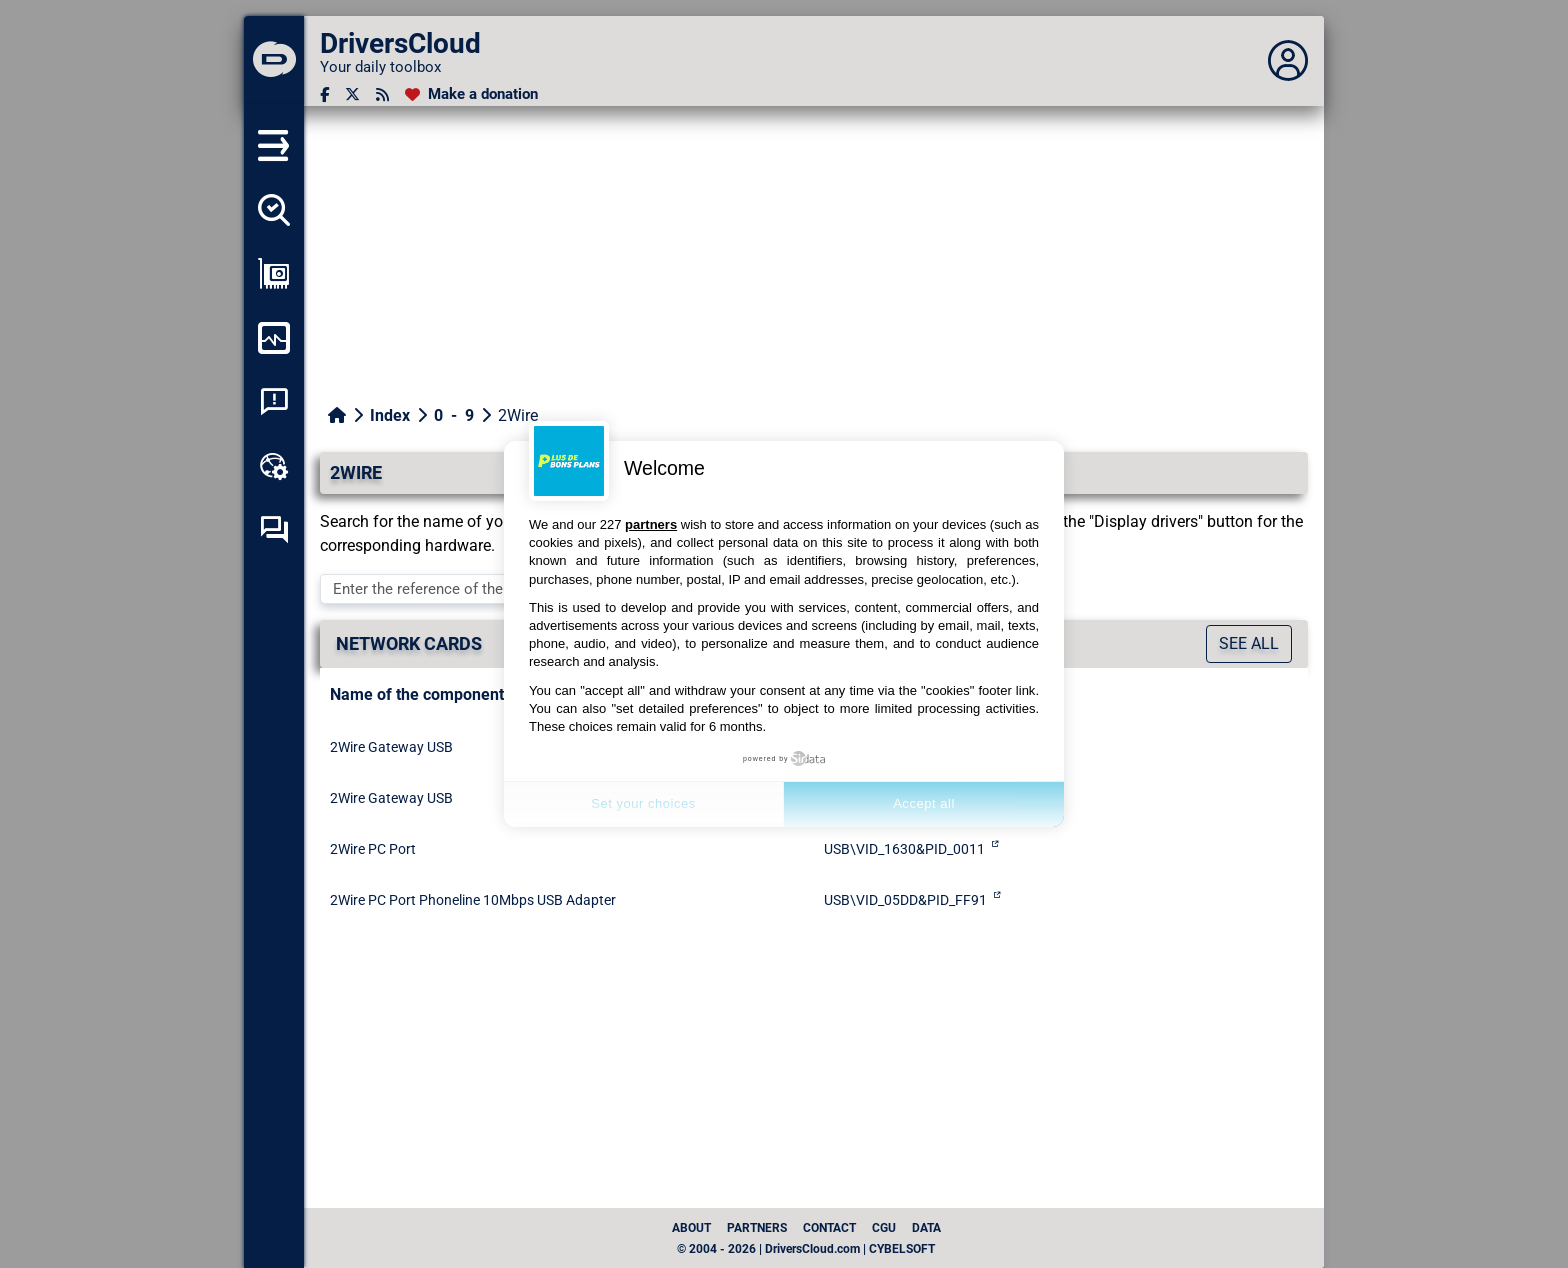 This screenshot has height=1268, width=1568. What do you see at coordinates (324, 94) in the screenshot?
I see `[Facebook]` at bounding box center [324, 94].